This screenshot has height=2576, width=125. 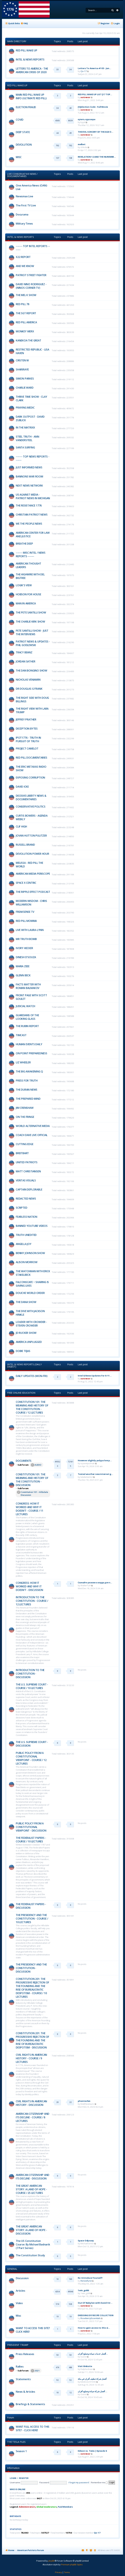 I want to click on UNITED PATRIOTS, so click(x=26, y=1162).